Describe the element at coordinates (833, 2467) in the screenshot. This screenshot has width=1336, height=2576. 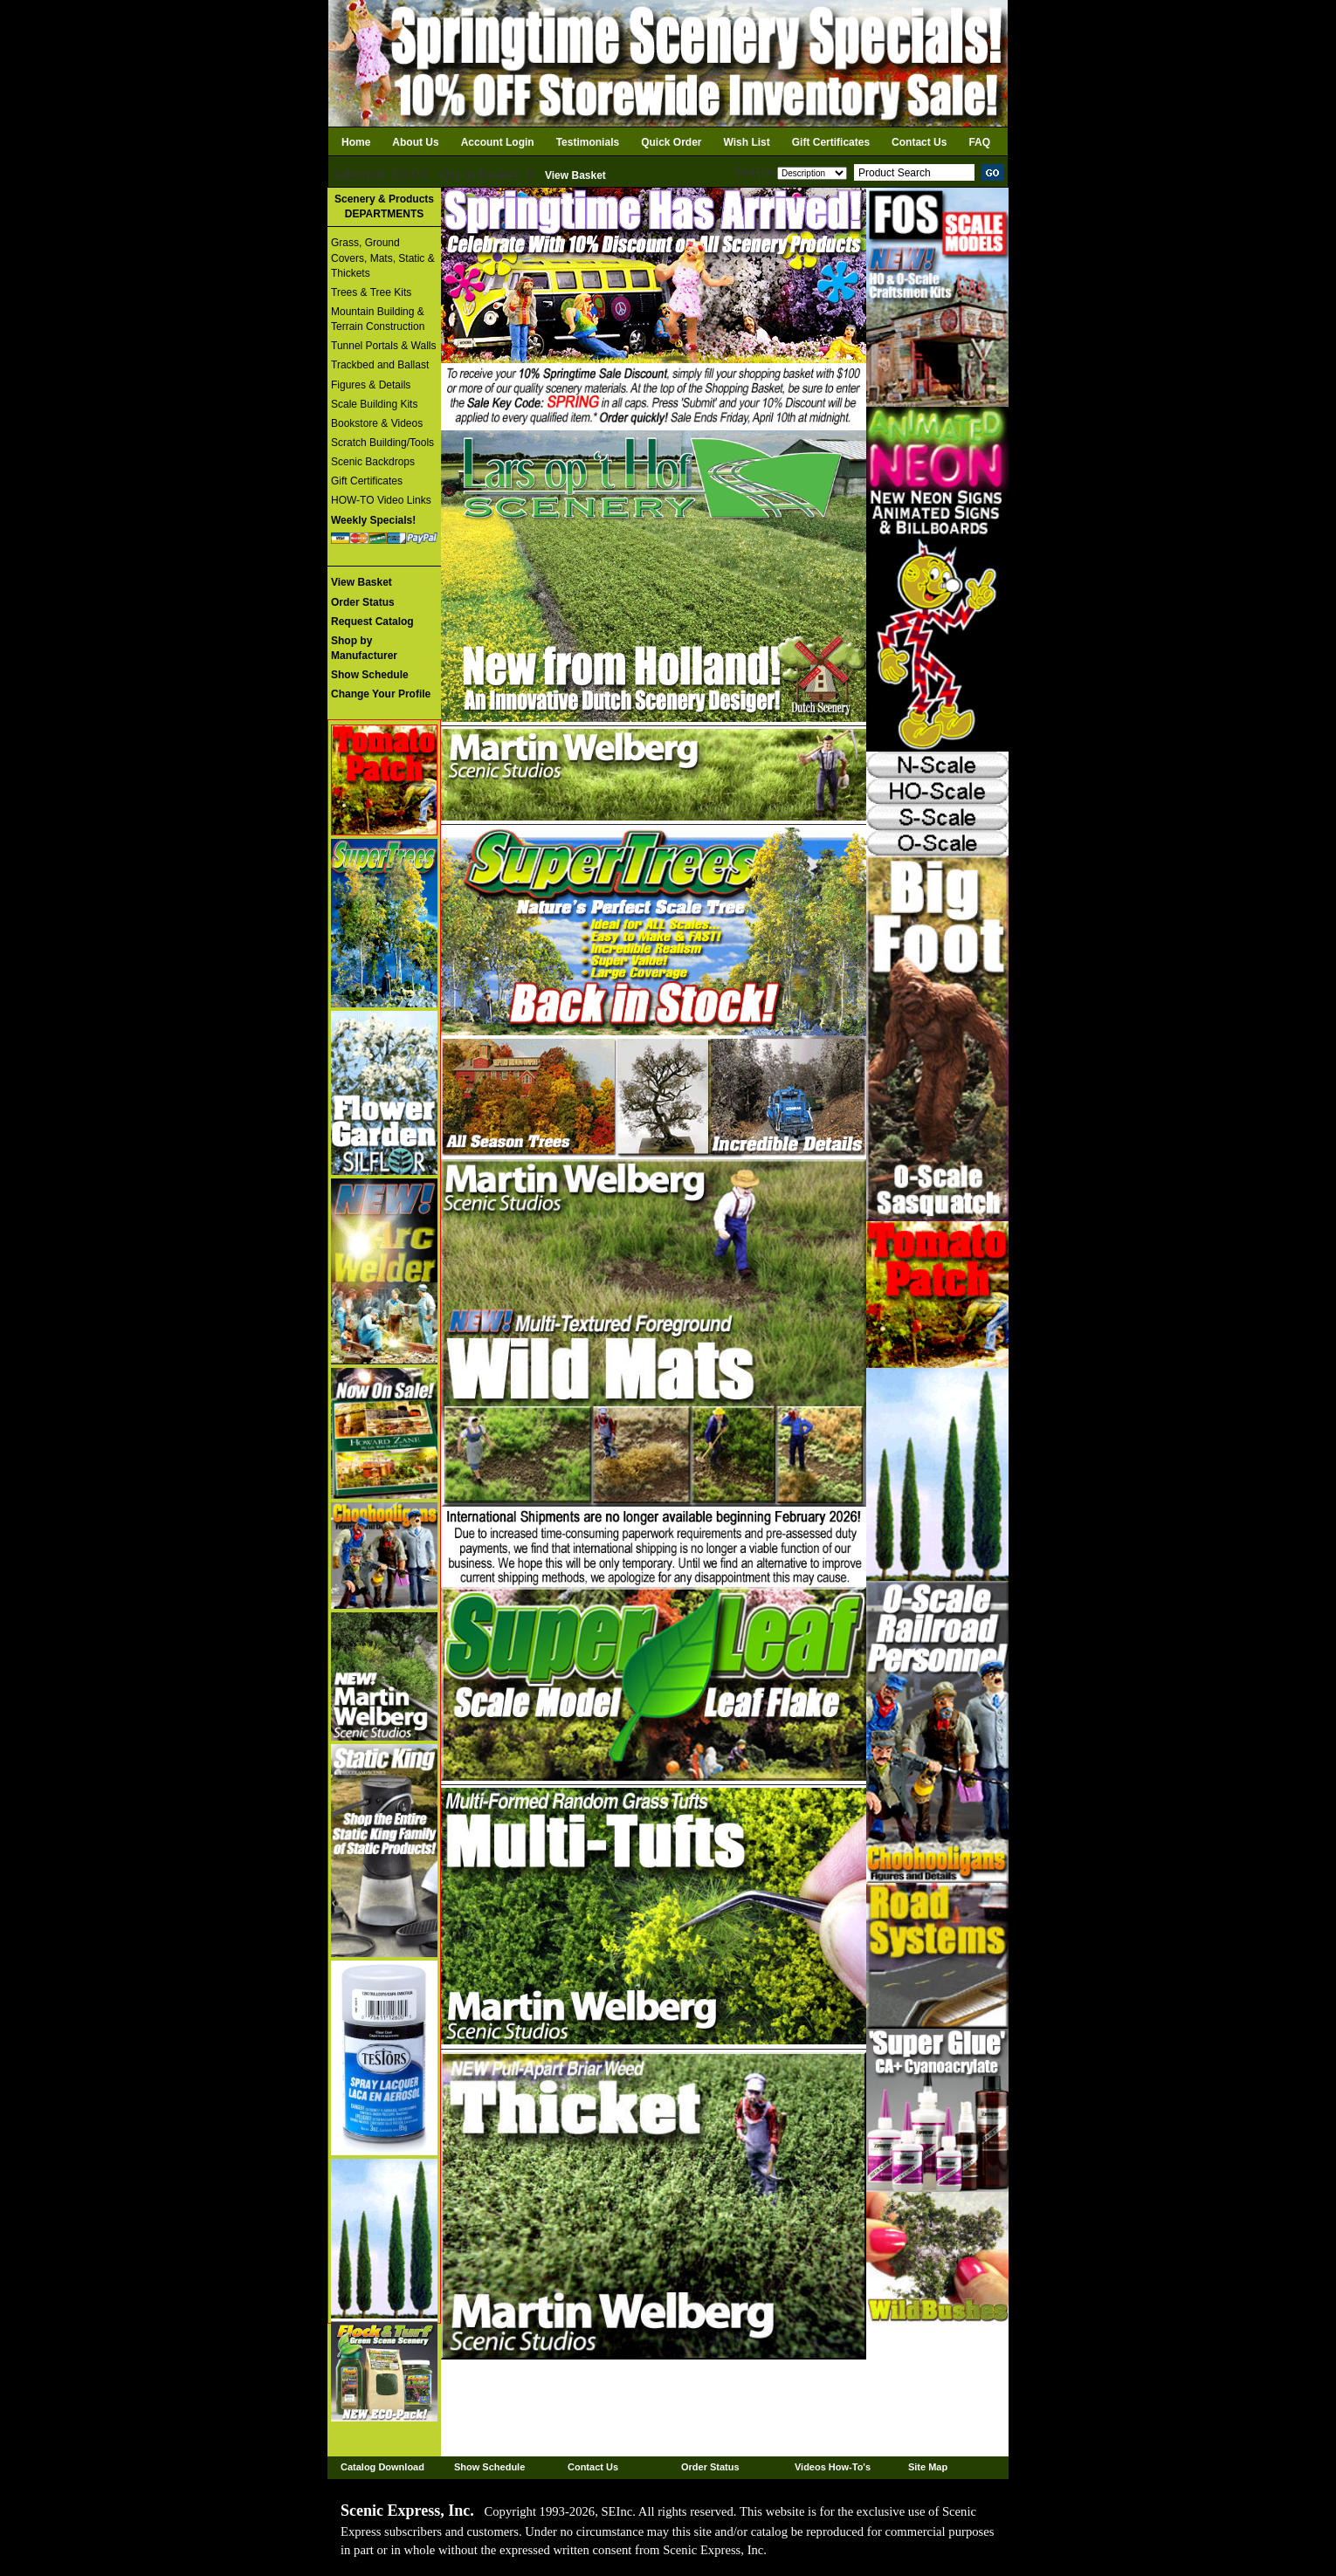
I see `Videos How-To's` at that location.